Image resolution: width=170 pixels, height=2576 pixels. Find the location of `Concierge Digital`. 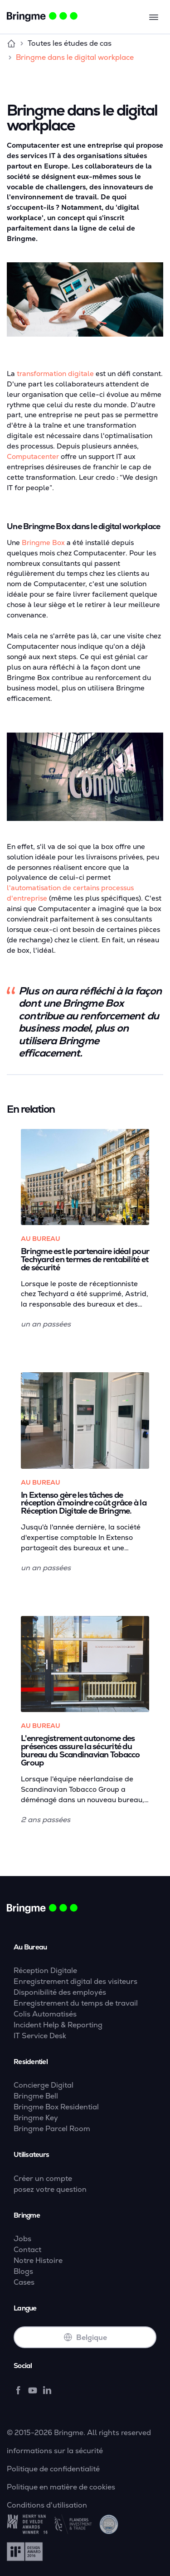

Concierge Digital is located at coordinates (43, 2085).